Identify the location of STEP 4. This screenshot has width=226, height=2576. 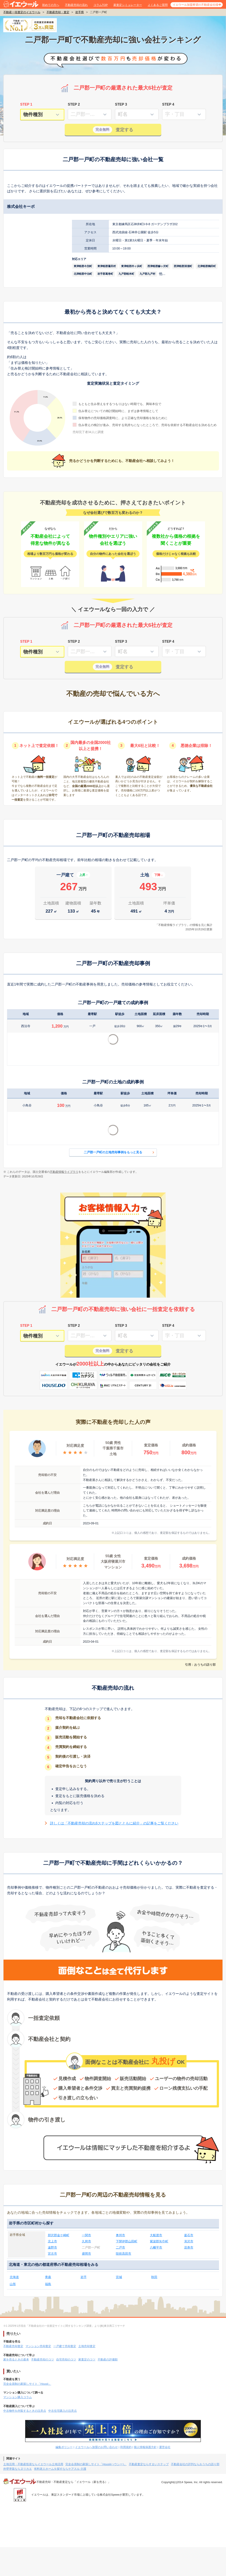
(168, 104).